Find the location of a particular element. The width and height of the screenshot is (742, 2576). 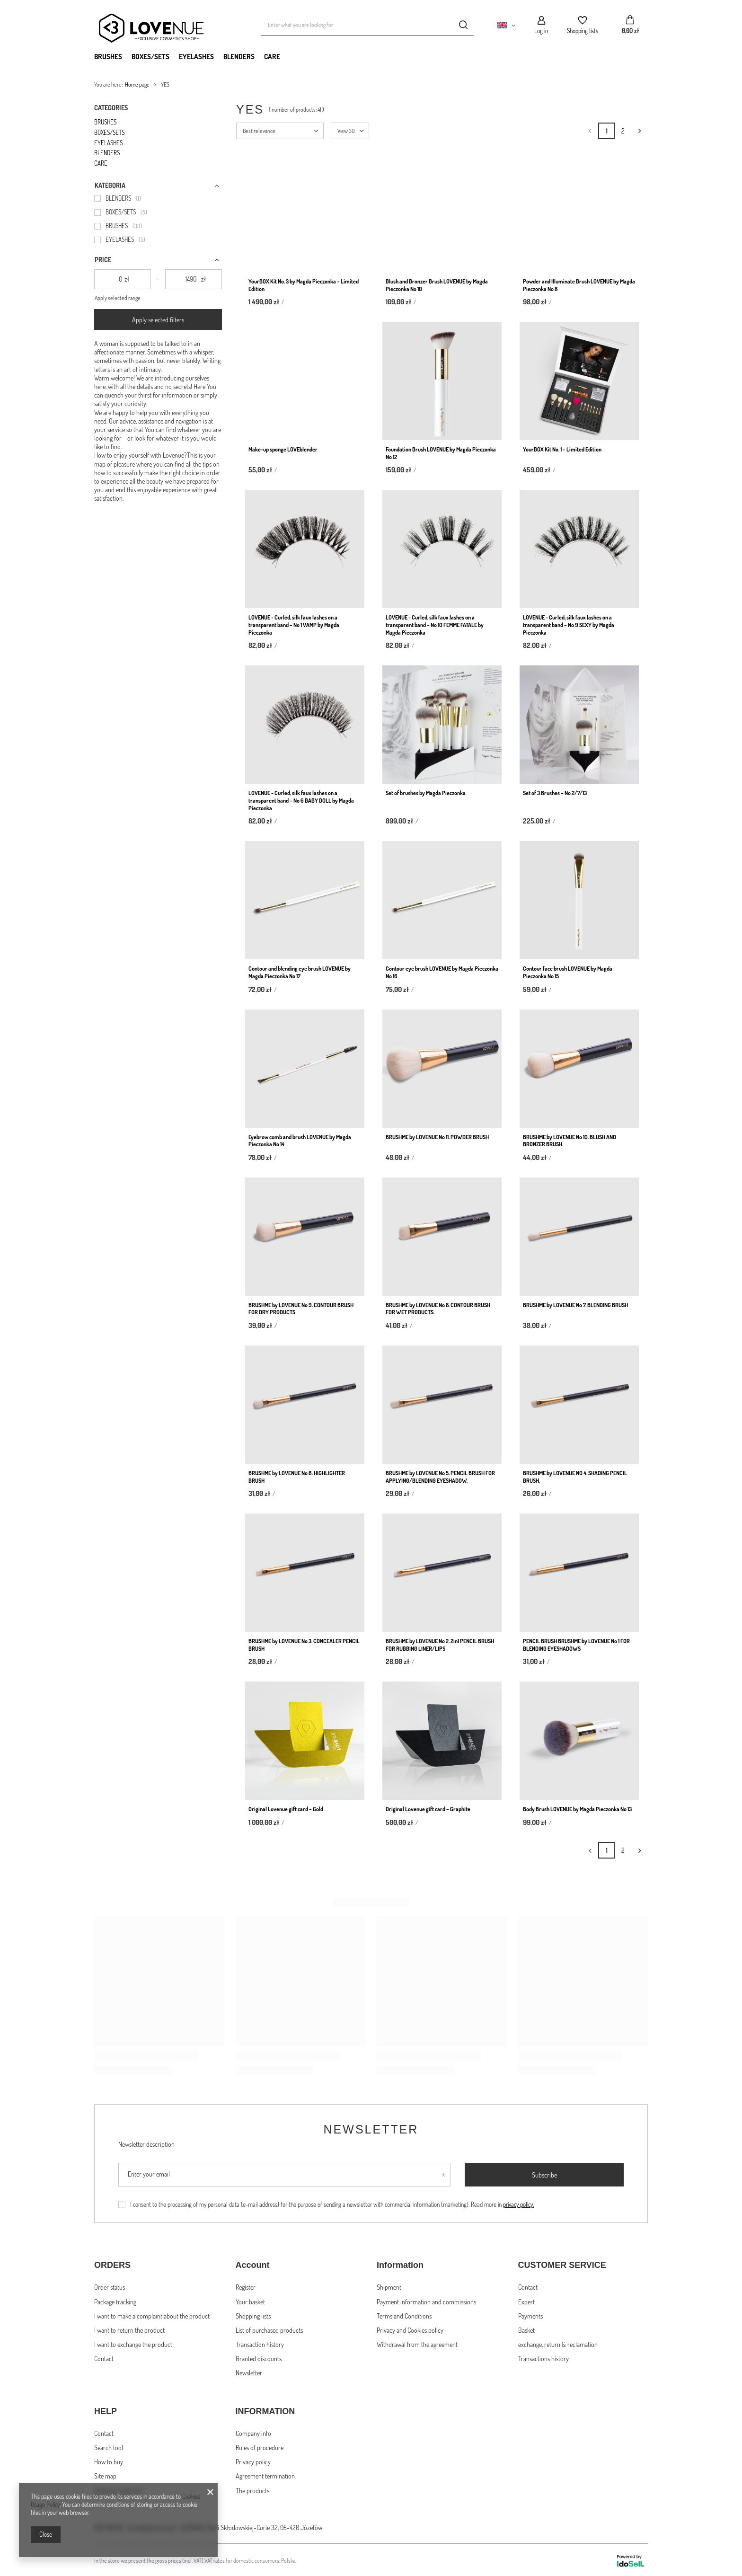

Package tracking is located at coordinates (115, 2301).